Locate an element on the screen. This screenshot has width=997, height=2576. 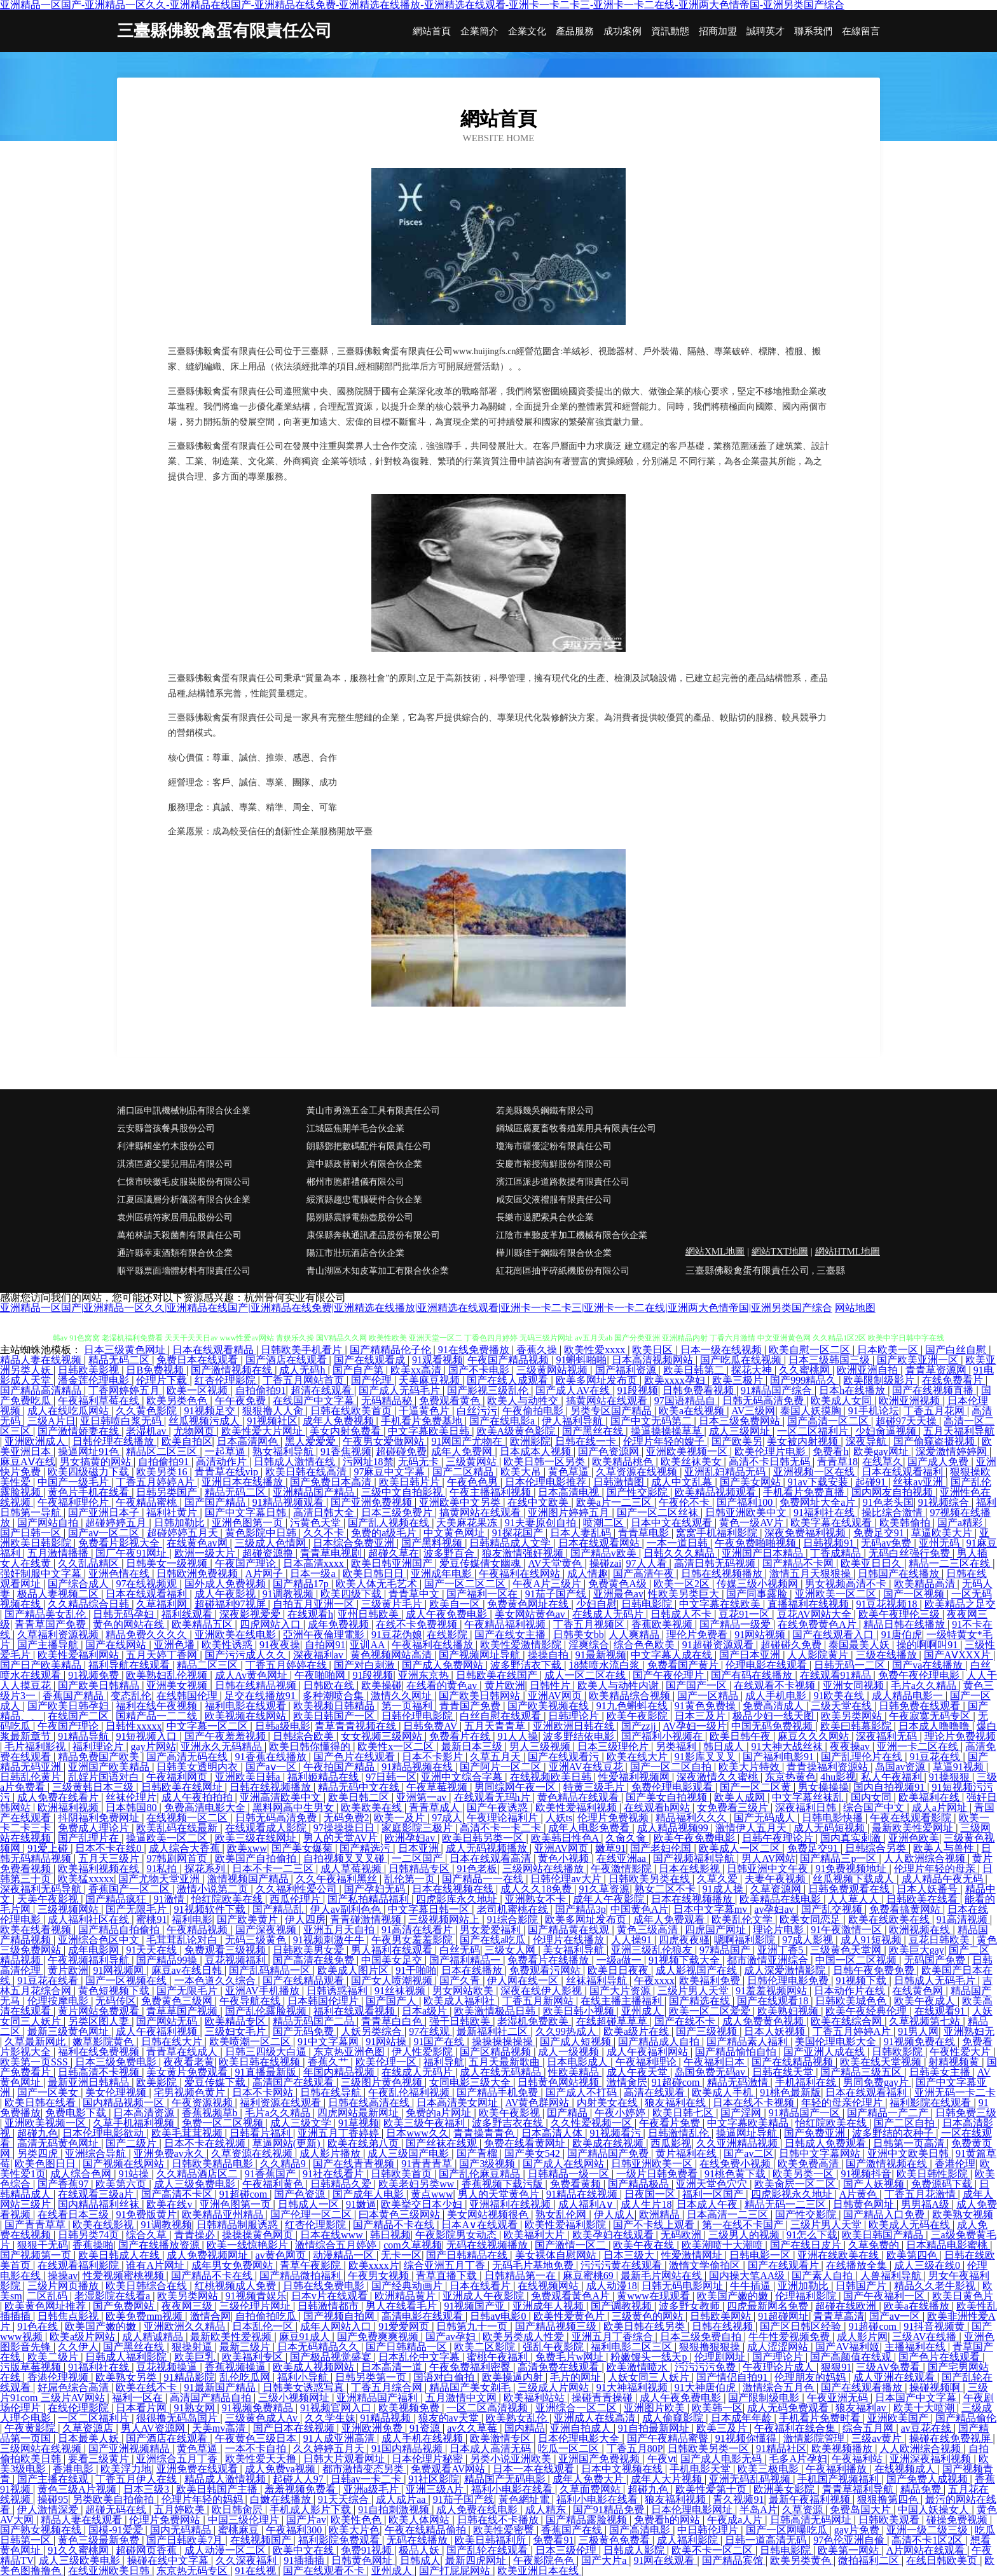
高清在线观看 is located at coordinates (655, 2092).